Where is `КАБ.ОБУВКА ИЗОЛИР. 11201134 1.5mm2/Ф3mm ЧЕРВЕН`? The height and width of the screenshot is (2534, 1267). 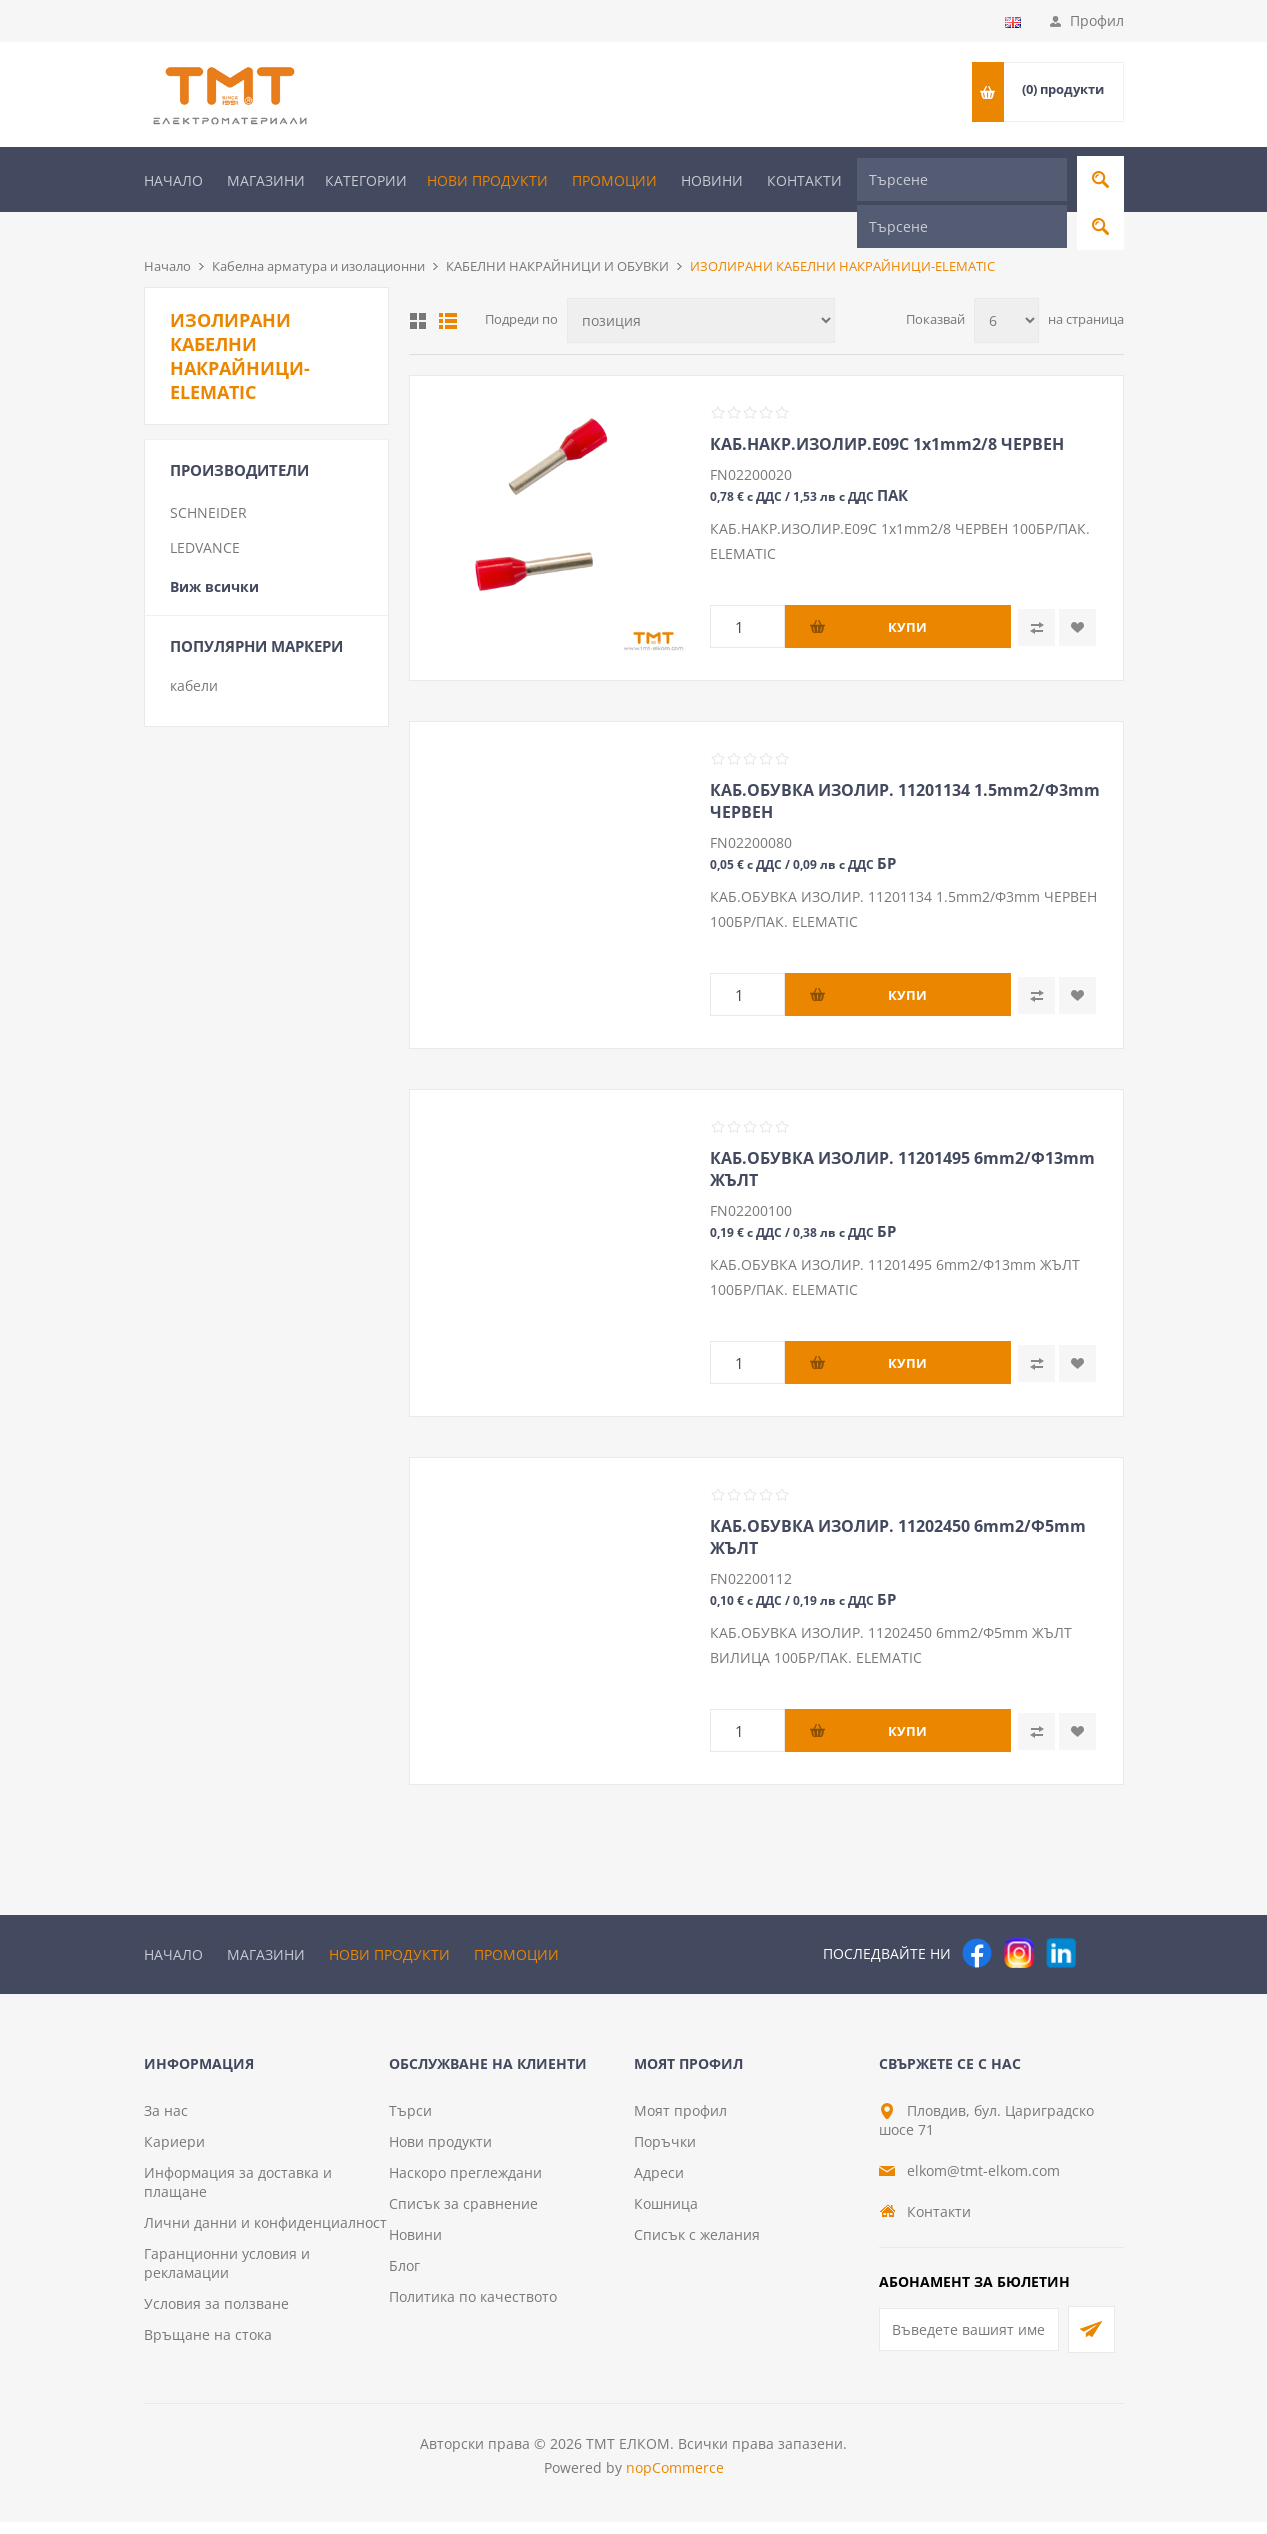 КАБ.ОБУВКА ИЗОЛИР. 11201134 1.5mm2/Ф3mm ЧЕРВЕН is located at coordinates (905, 768).